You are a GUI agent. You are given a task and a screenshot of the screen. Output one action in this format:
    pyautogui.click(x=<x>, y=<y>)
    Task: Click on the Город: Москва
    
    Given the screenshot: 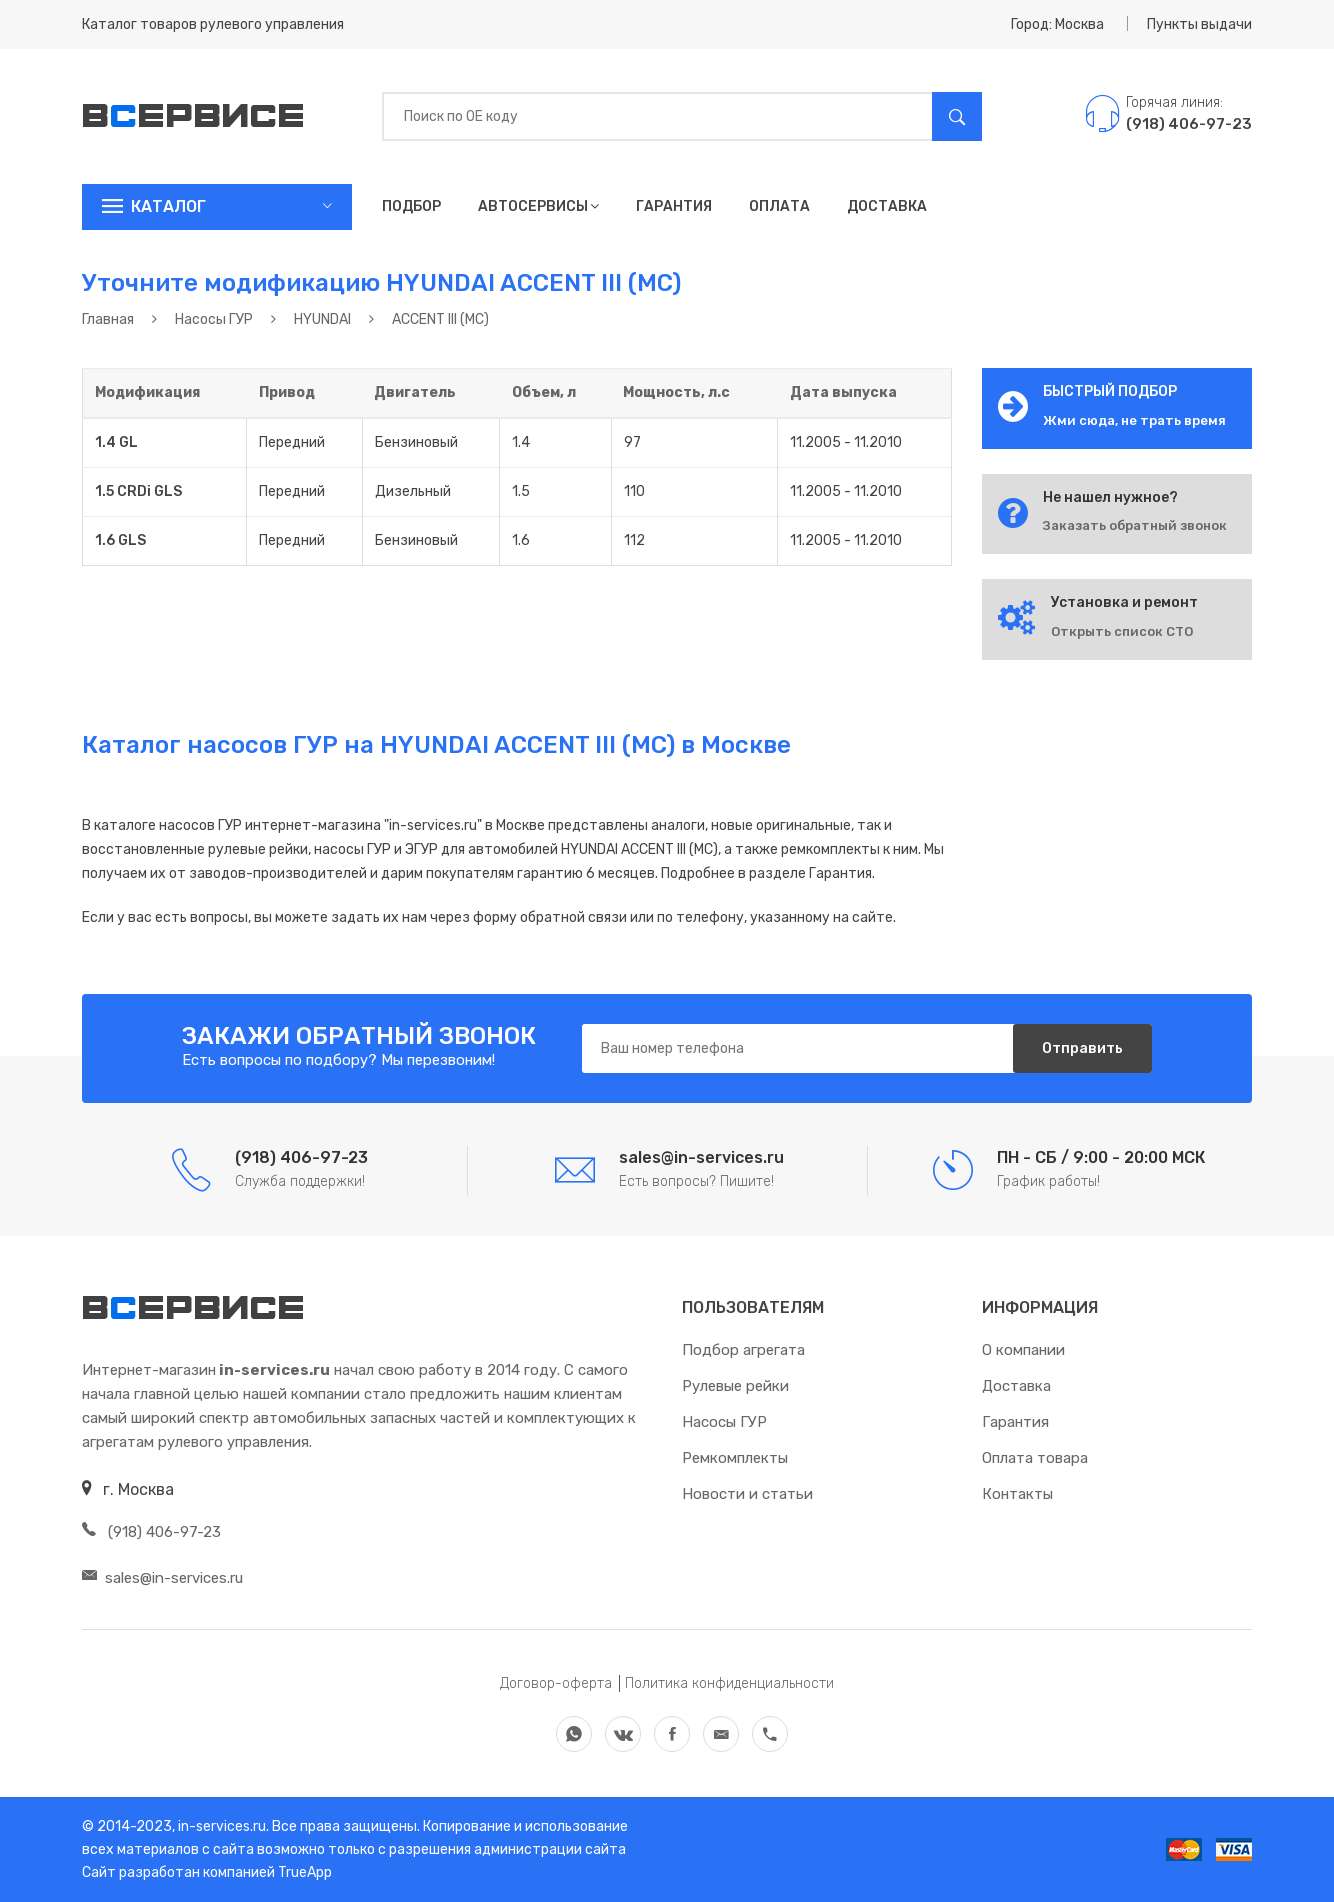 What is the action you would take?
    pyautogui.click(x=1057, y=24)
    